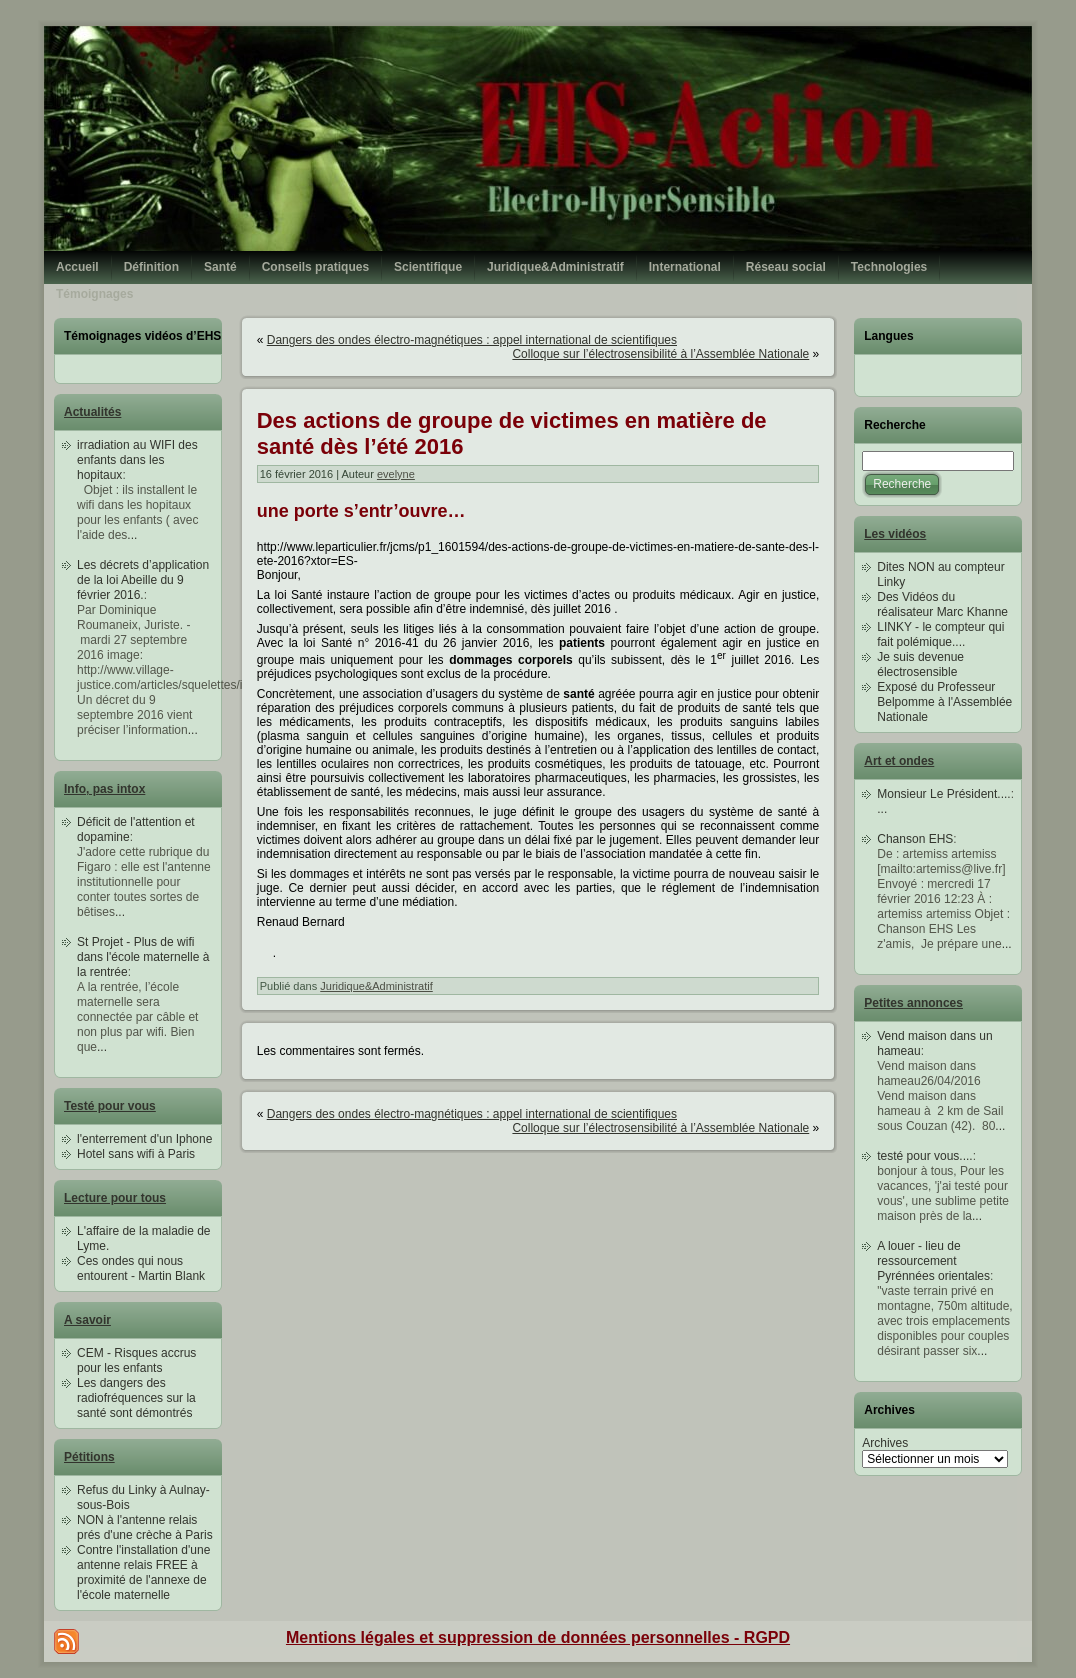  I want to click on testé pour vous...., so click(924, 1156).